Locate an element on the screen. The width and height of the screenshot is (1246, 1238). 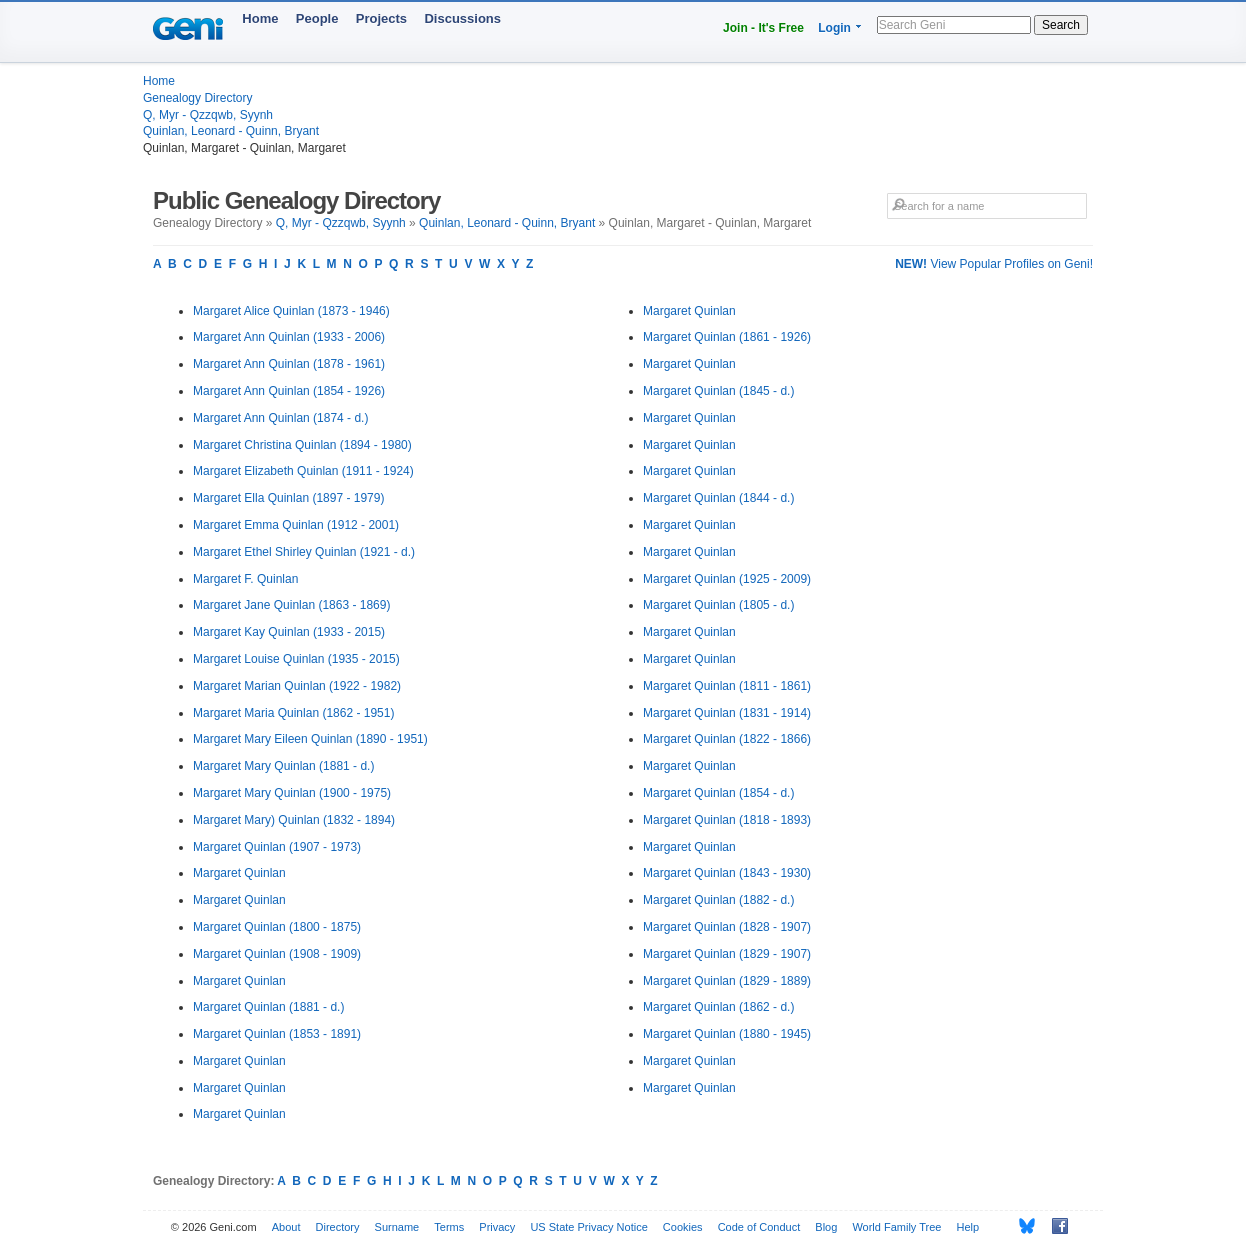
US State Privacy Notice is located at coordinates (588, 1227).